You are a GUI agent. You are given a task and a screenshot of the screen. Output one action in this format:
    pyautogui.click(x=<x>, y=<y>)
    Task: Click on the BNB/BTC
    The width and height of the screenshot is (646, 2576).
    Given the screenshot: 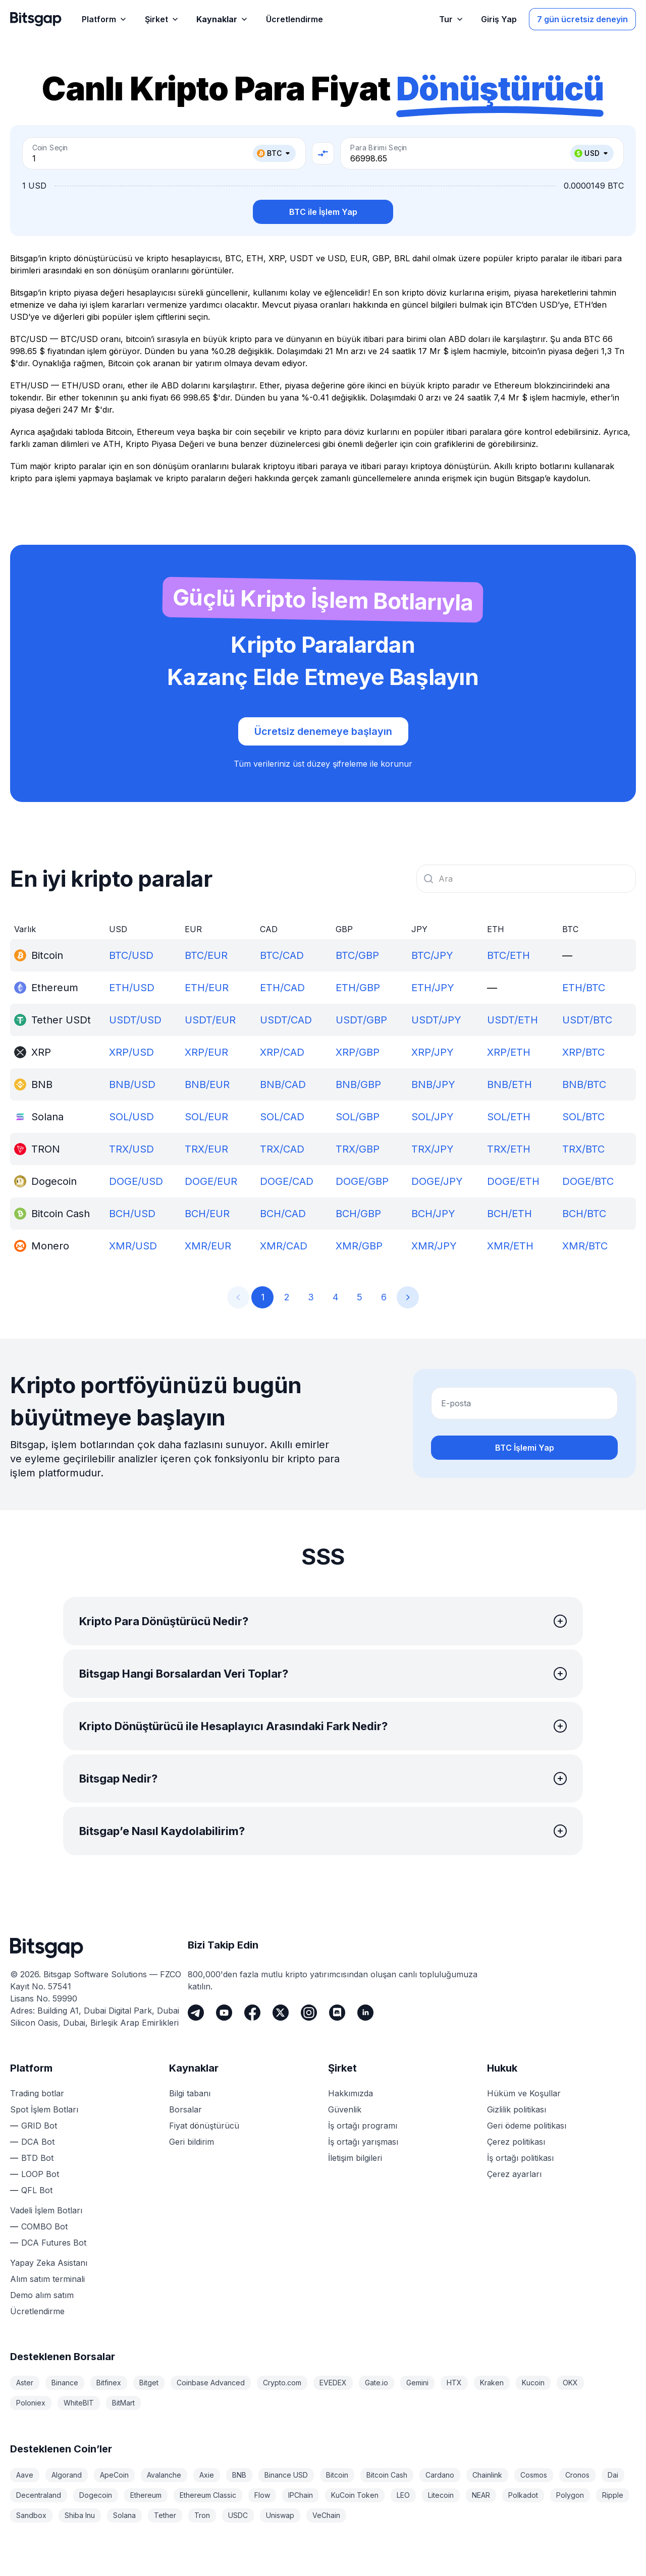 What is the action you would take?
    pyautogui.click(x=584, y=1084)
    